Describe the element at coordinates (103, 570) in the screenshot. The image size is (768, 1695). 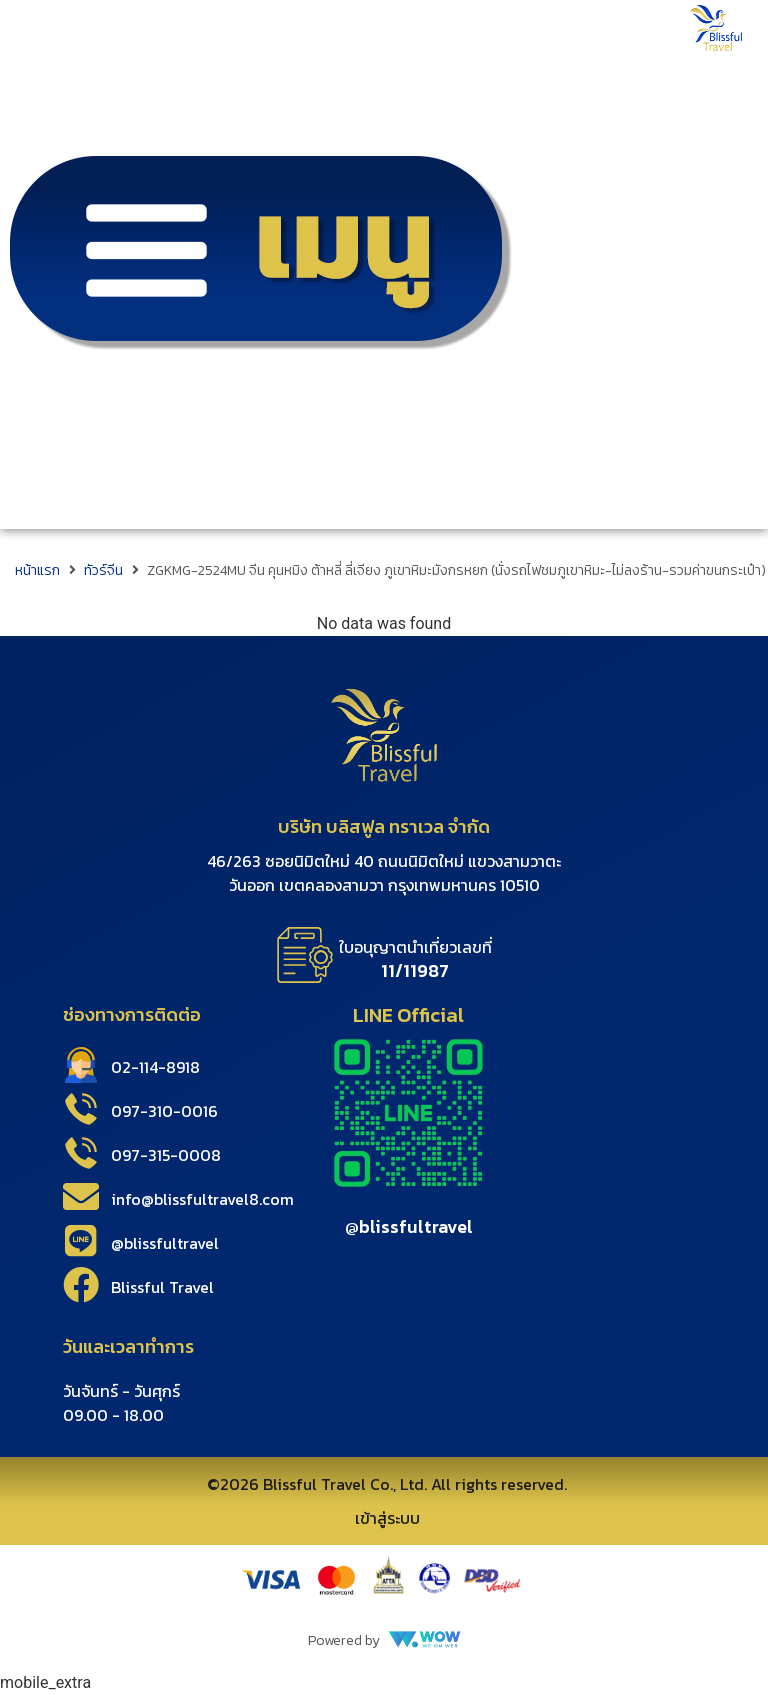
I see `ทัวร์จีน` at that location.